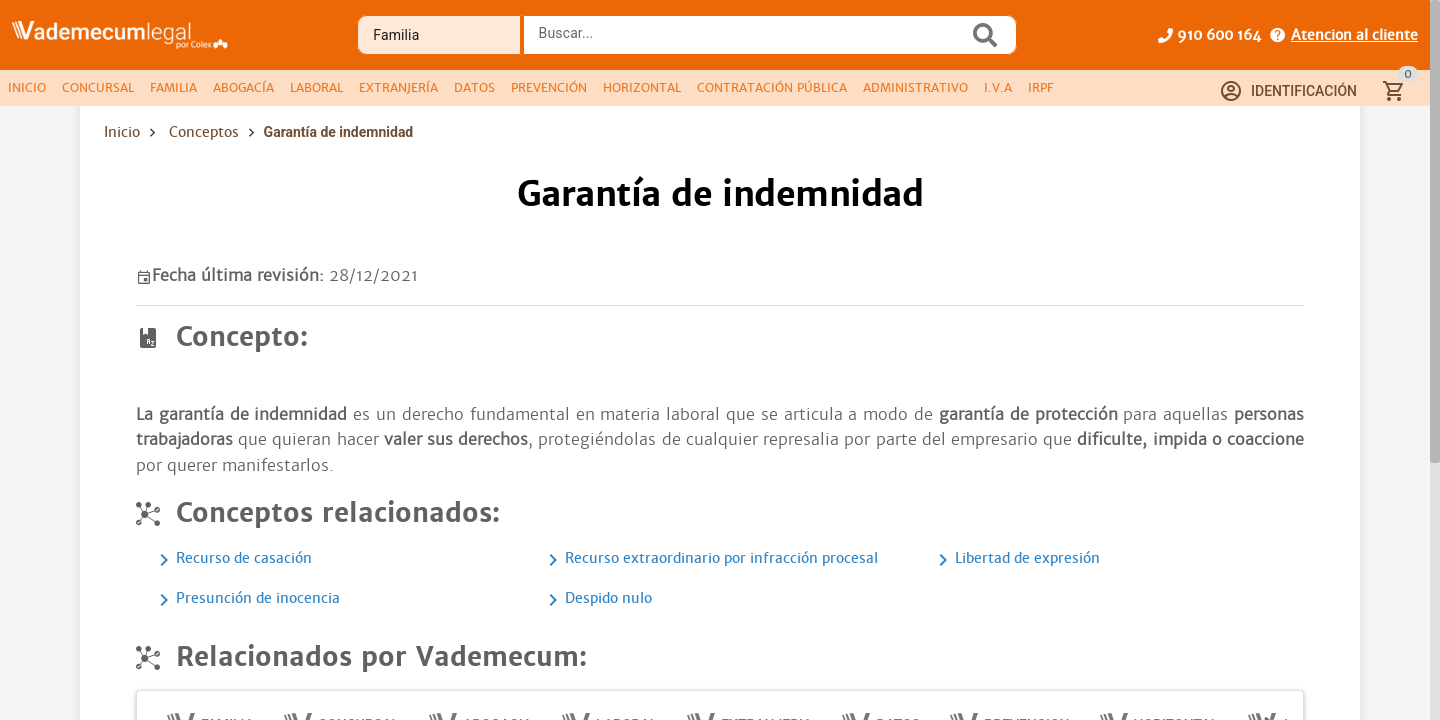 Image resolution: width=1440 pixels, height=720 pixels. What do you see at coordinates (204, 132) in the screenshot?
I see `Conceptos` at bounding box center [204, 132].